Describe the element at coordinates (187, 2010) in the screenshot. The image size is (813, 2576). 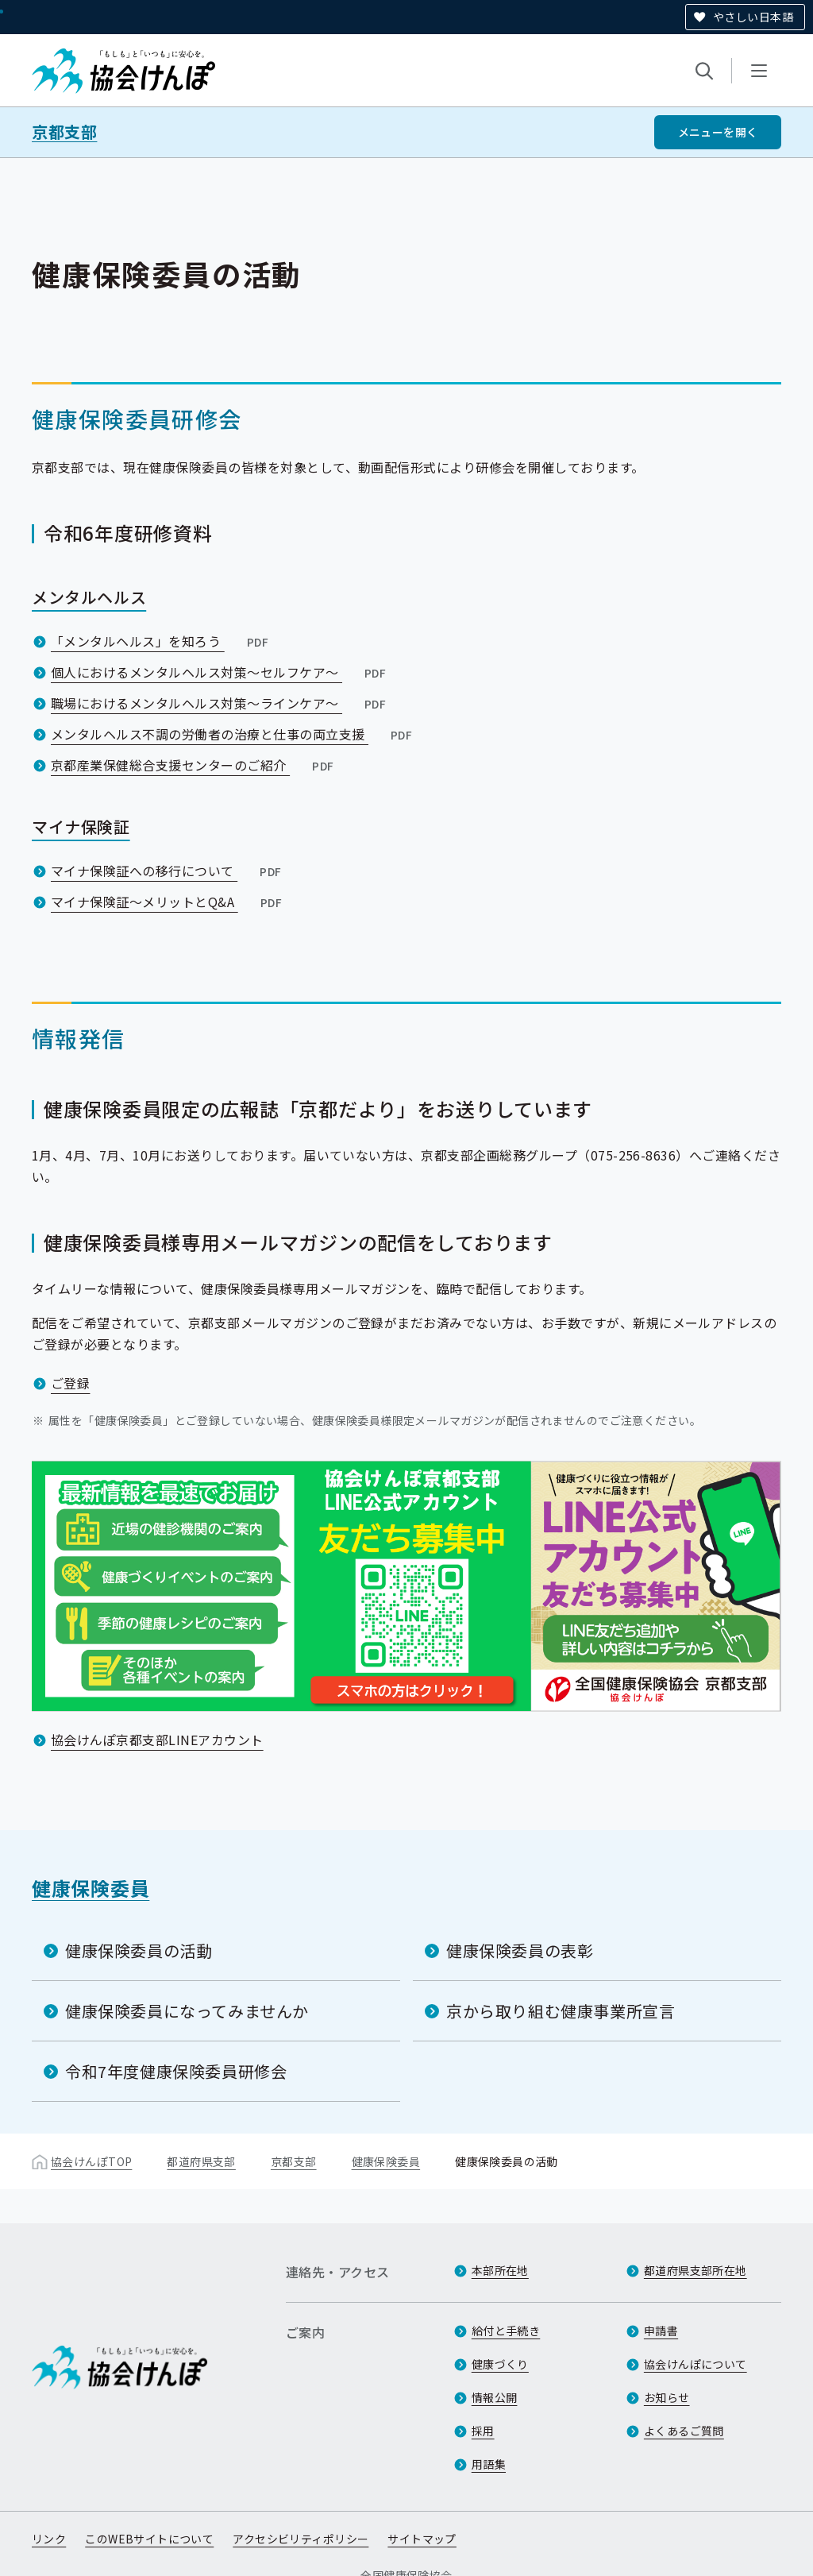
I see `健康保険委員になってみませんか` at that location.